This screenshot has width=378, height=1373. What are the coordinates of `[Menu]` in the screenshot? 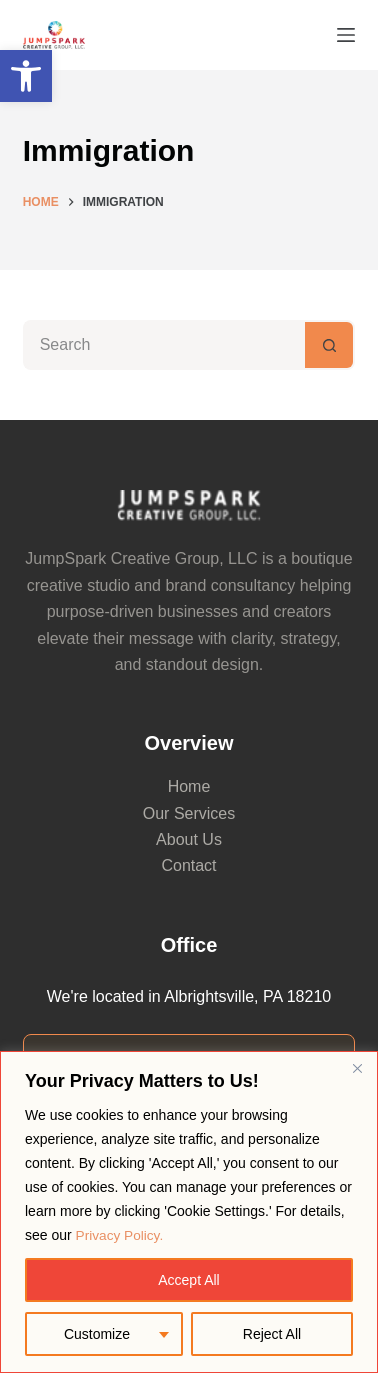 It's located at (346, 35).